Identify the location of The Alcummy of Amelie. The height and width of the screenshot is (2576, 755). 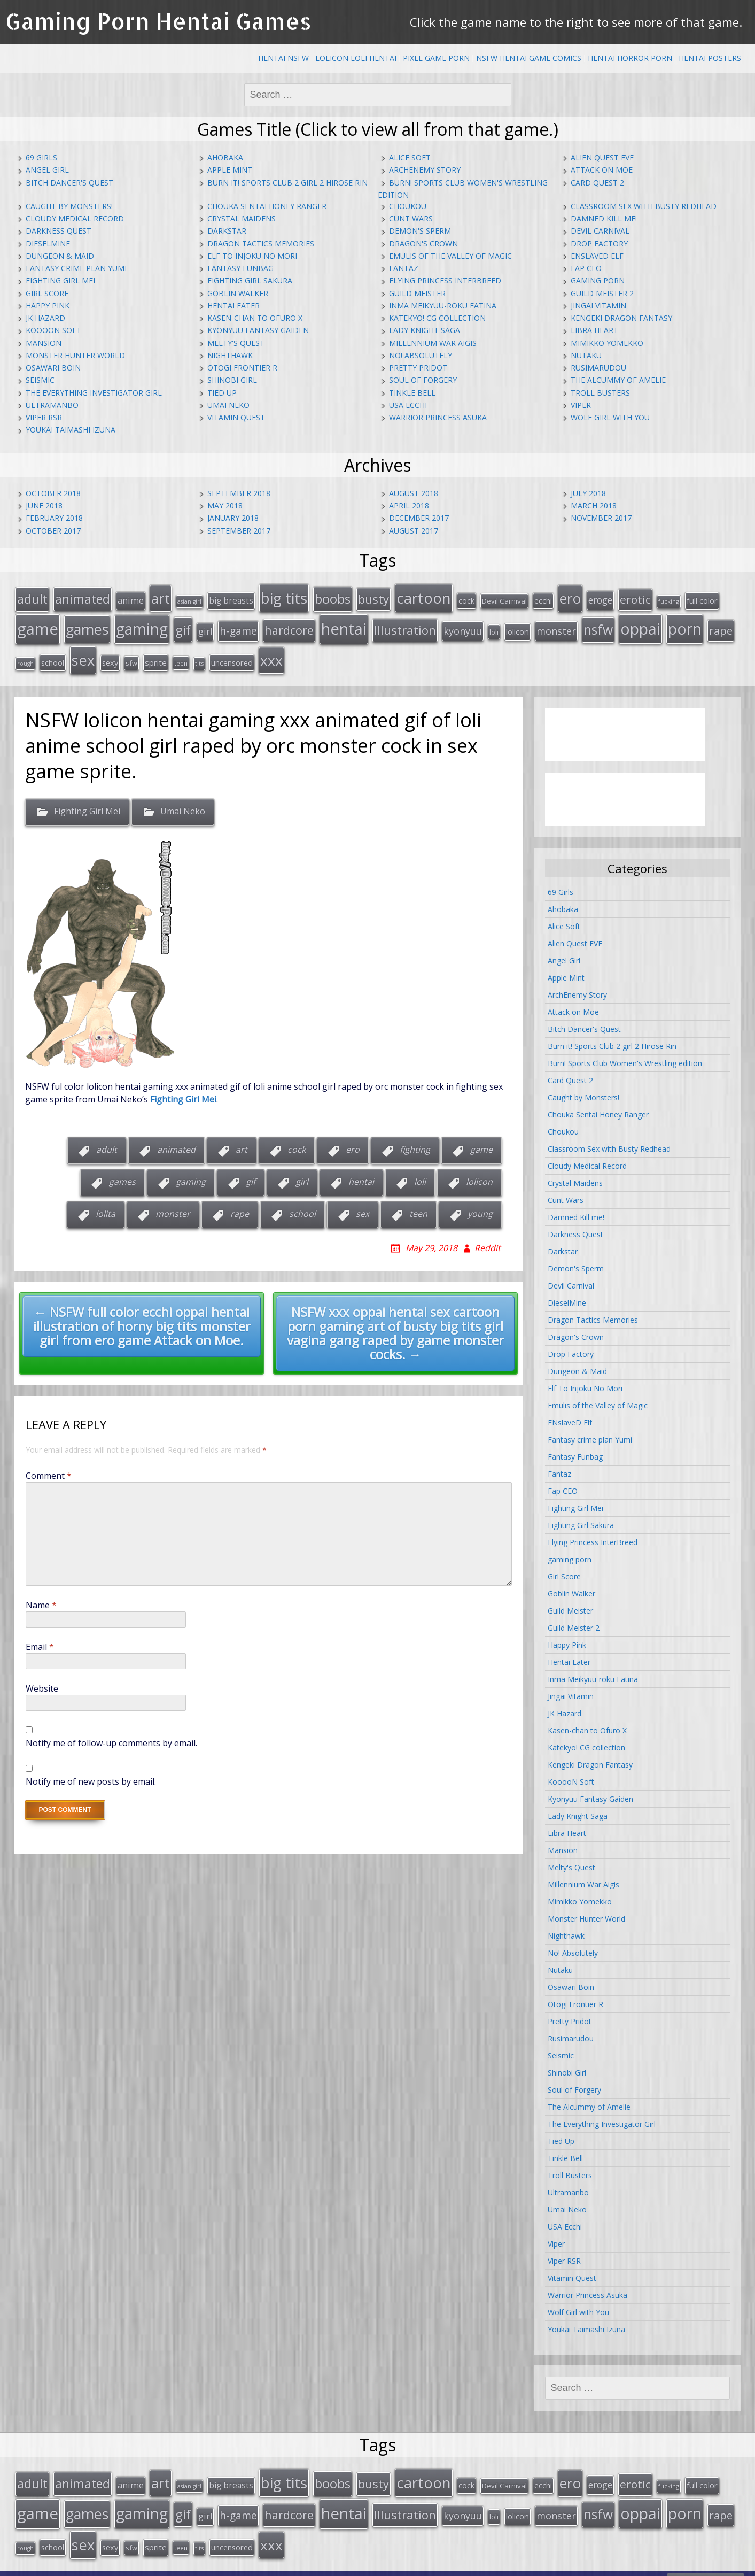
(618, 380).